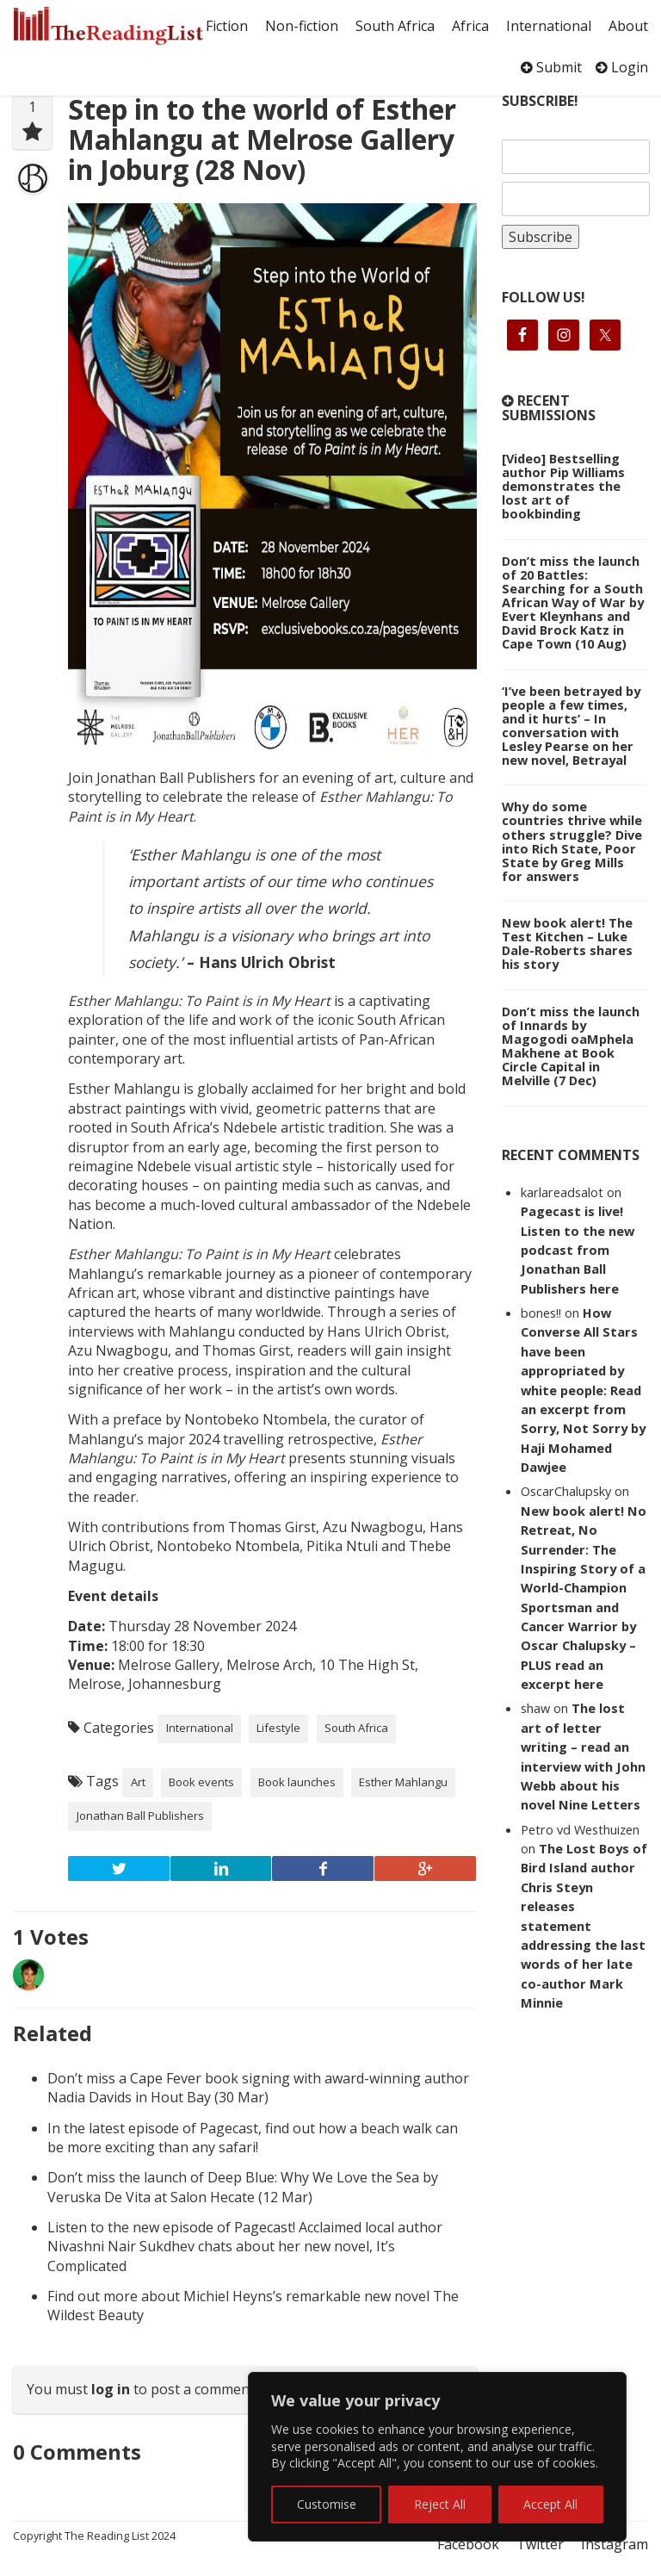  Describe the element at coordinates (258, 2088) in the screenshot. I see `Don’t miss a Cape Fever book signing with award-winning author Nadia Davids in Hout Bay (30 Mar)` at that location.